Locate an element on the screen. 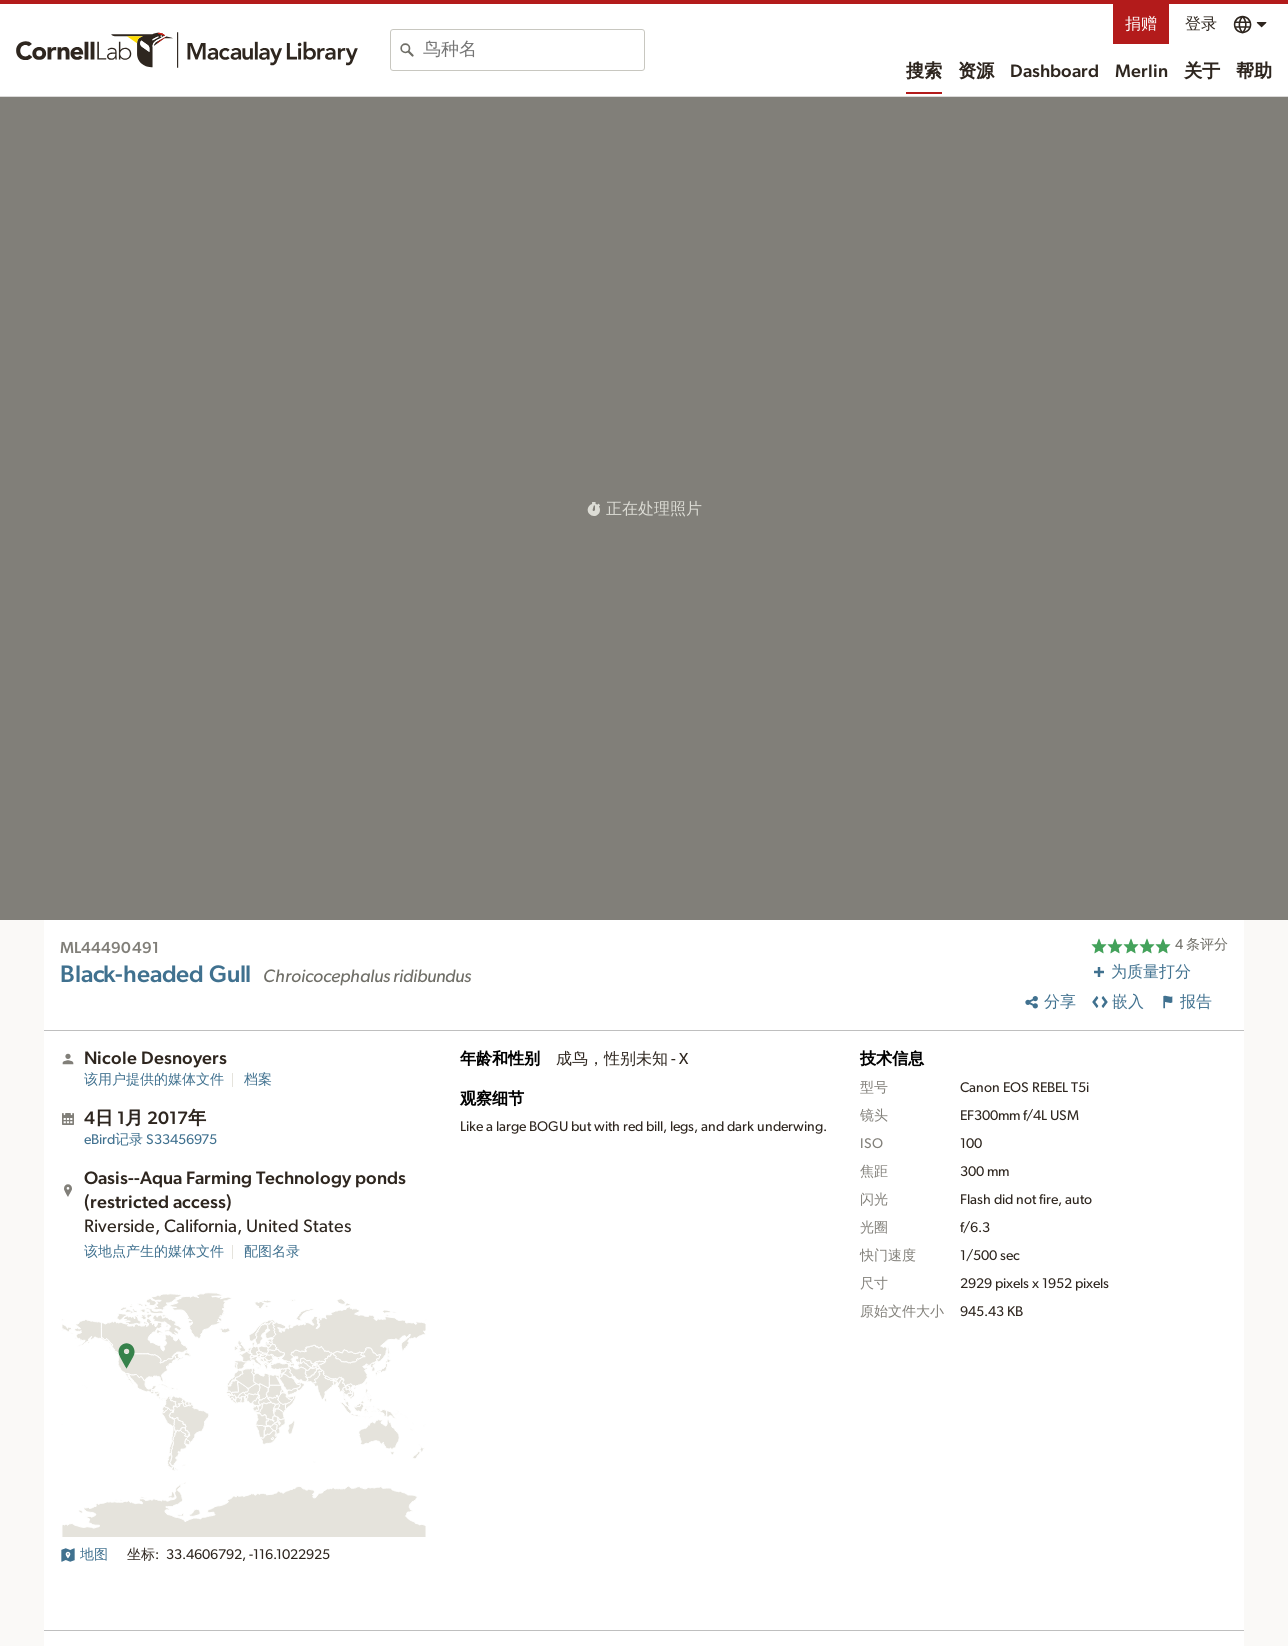  该用户提供的媒体文件 is located at coordinates (154, 1080).